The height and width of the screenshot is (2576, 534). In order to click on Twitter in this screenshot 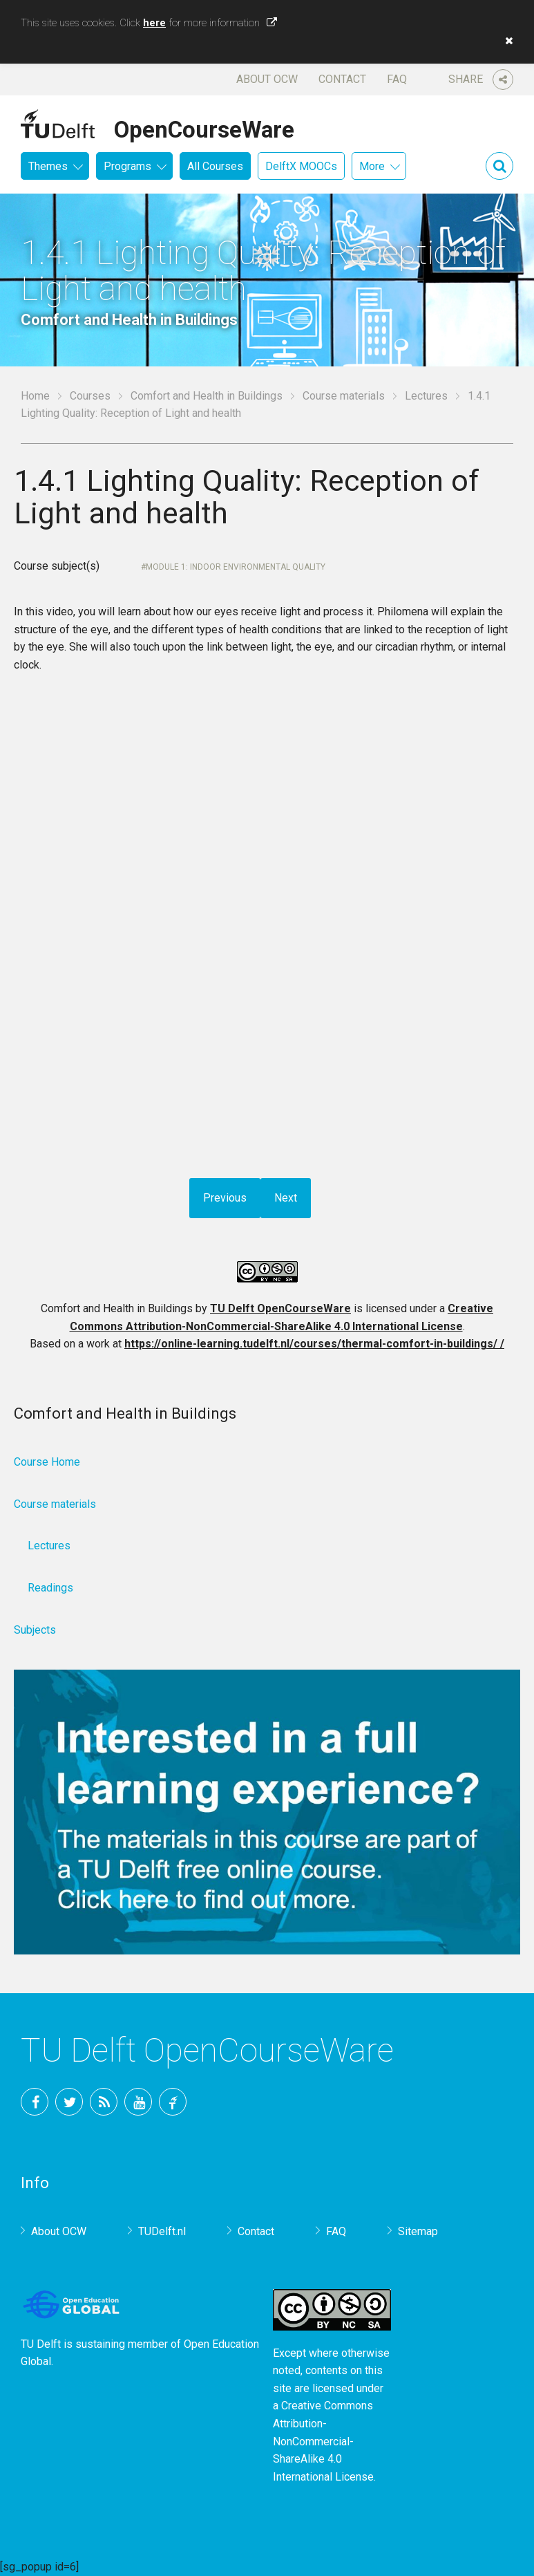, I will do `click(69, 2102)`.